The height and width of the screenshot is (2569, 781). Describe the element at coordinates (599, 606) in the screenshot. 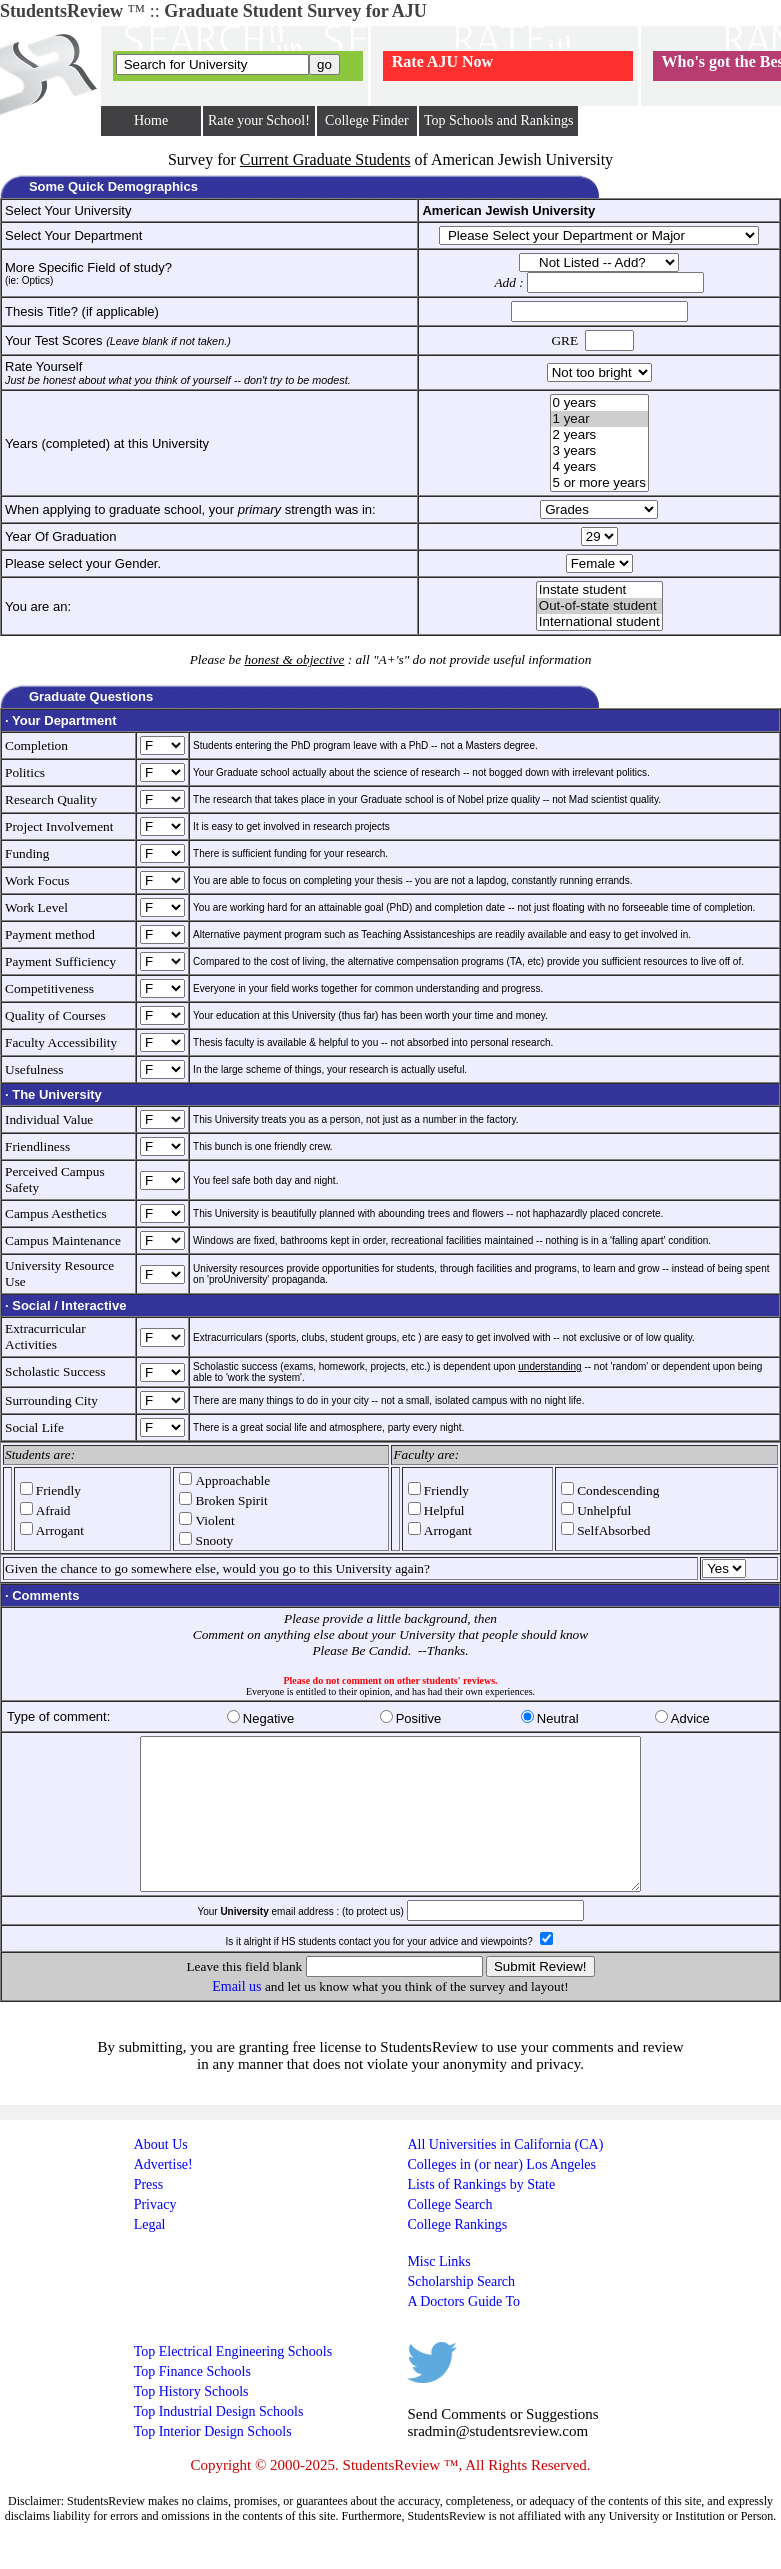

I see `Out-of-state student` at that location.